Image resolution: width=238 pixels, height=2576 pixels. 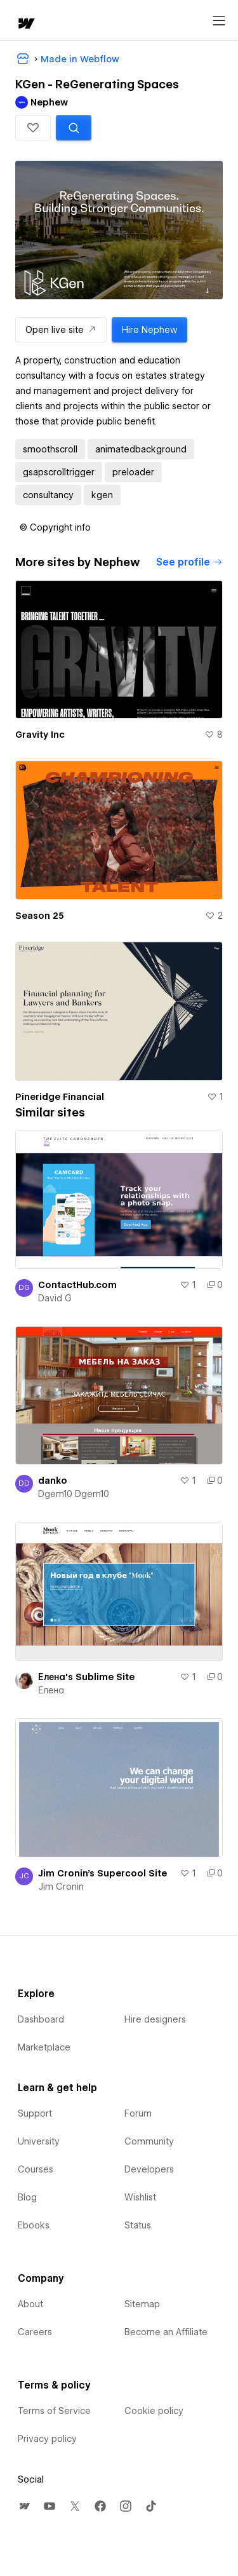 I want to click on Courses [menuitem], so click(x=35, y=2169).